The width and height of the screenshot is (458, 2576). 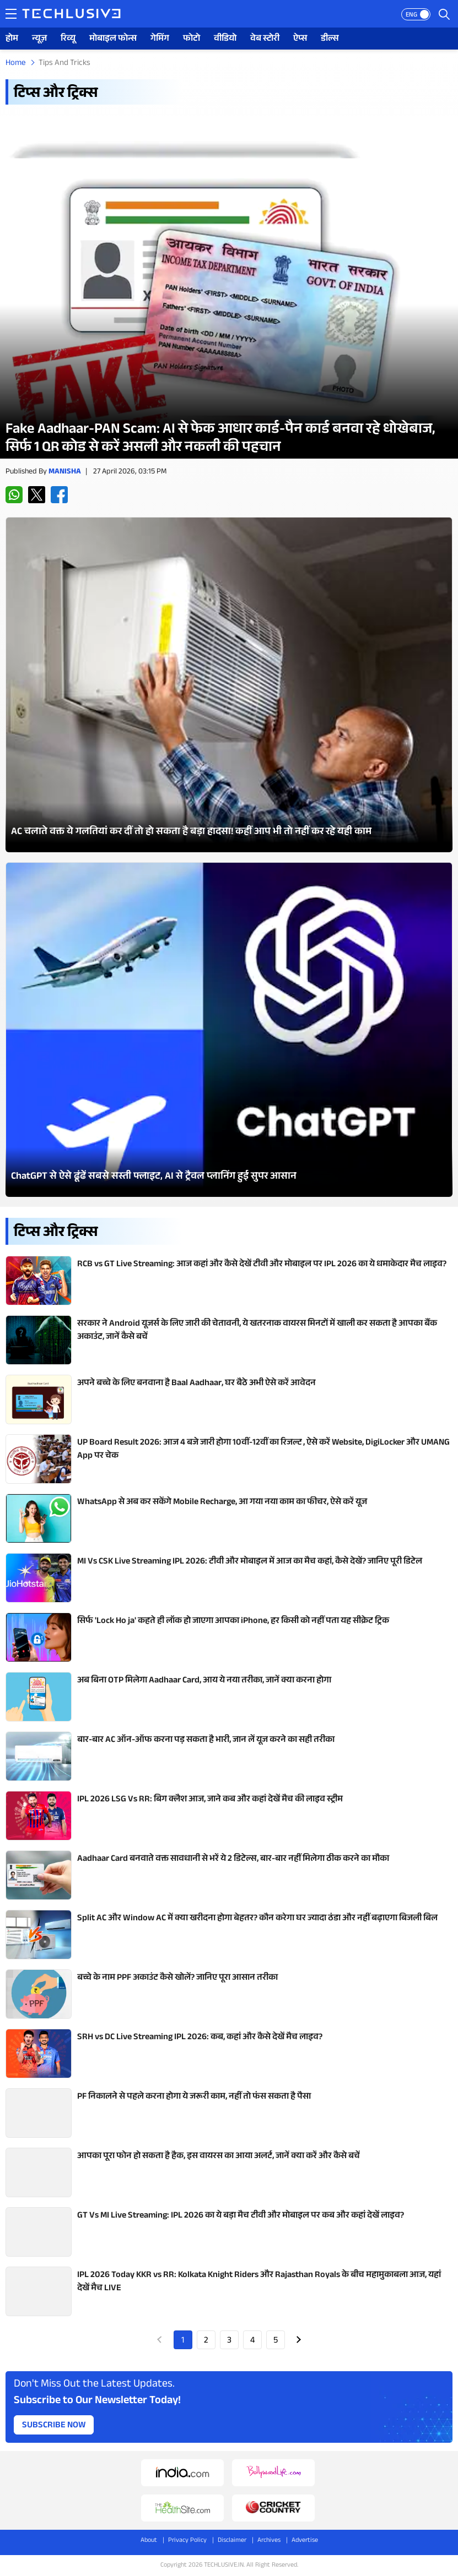 What do you see at coordinates (14, 494) in the screenshot?
I see `[whatsapp techlusive.in]` at bounding box center [14, 494].